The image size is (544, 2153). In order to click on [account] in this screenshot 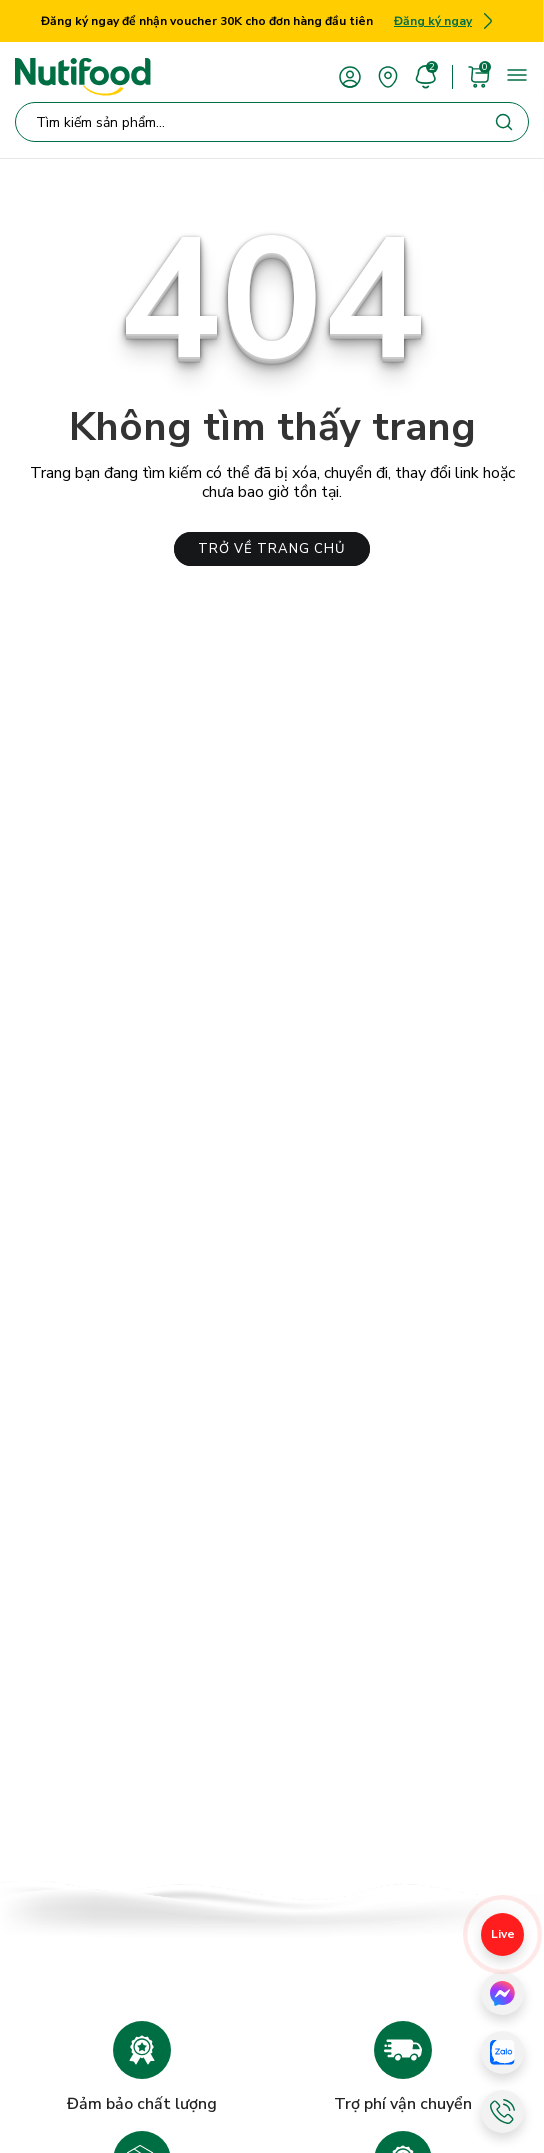, I will do `click(350, 75)`.